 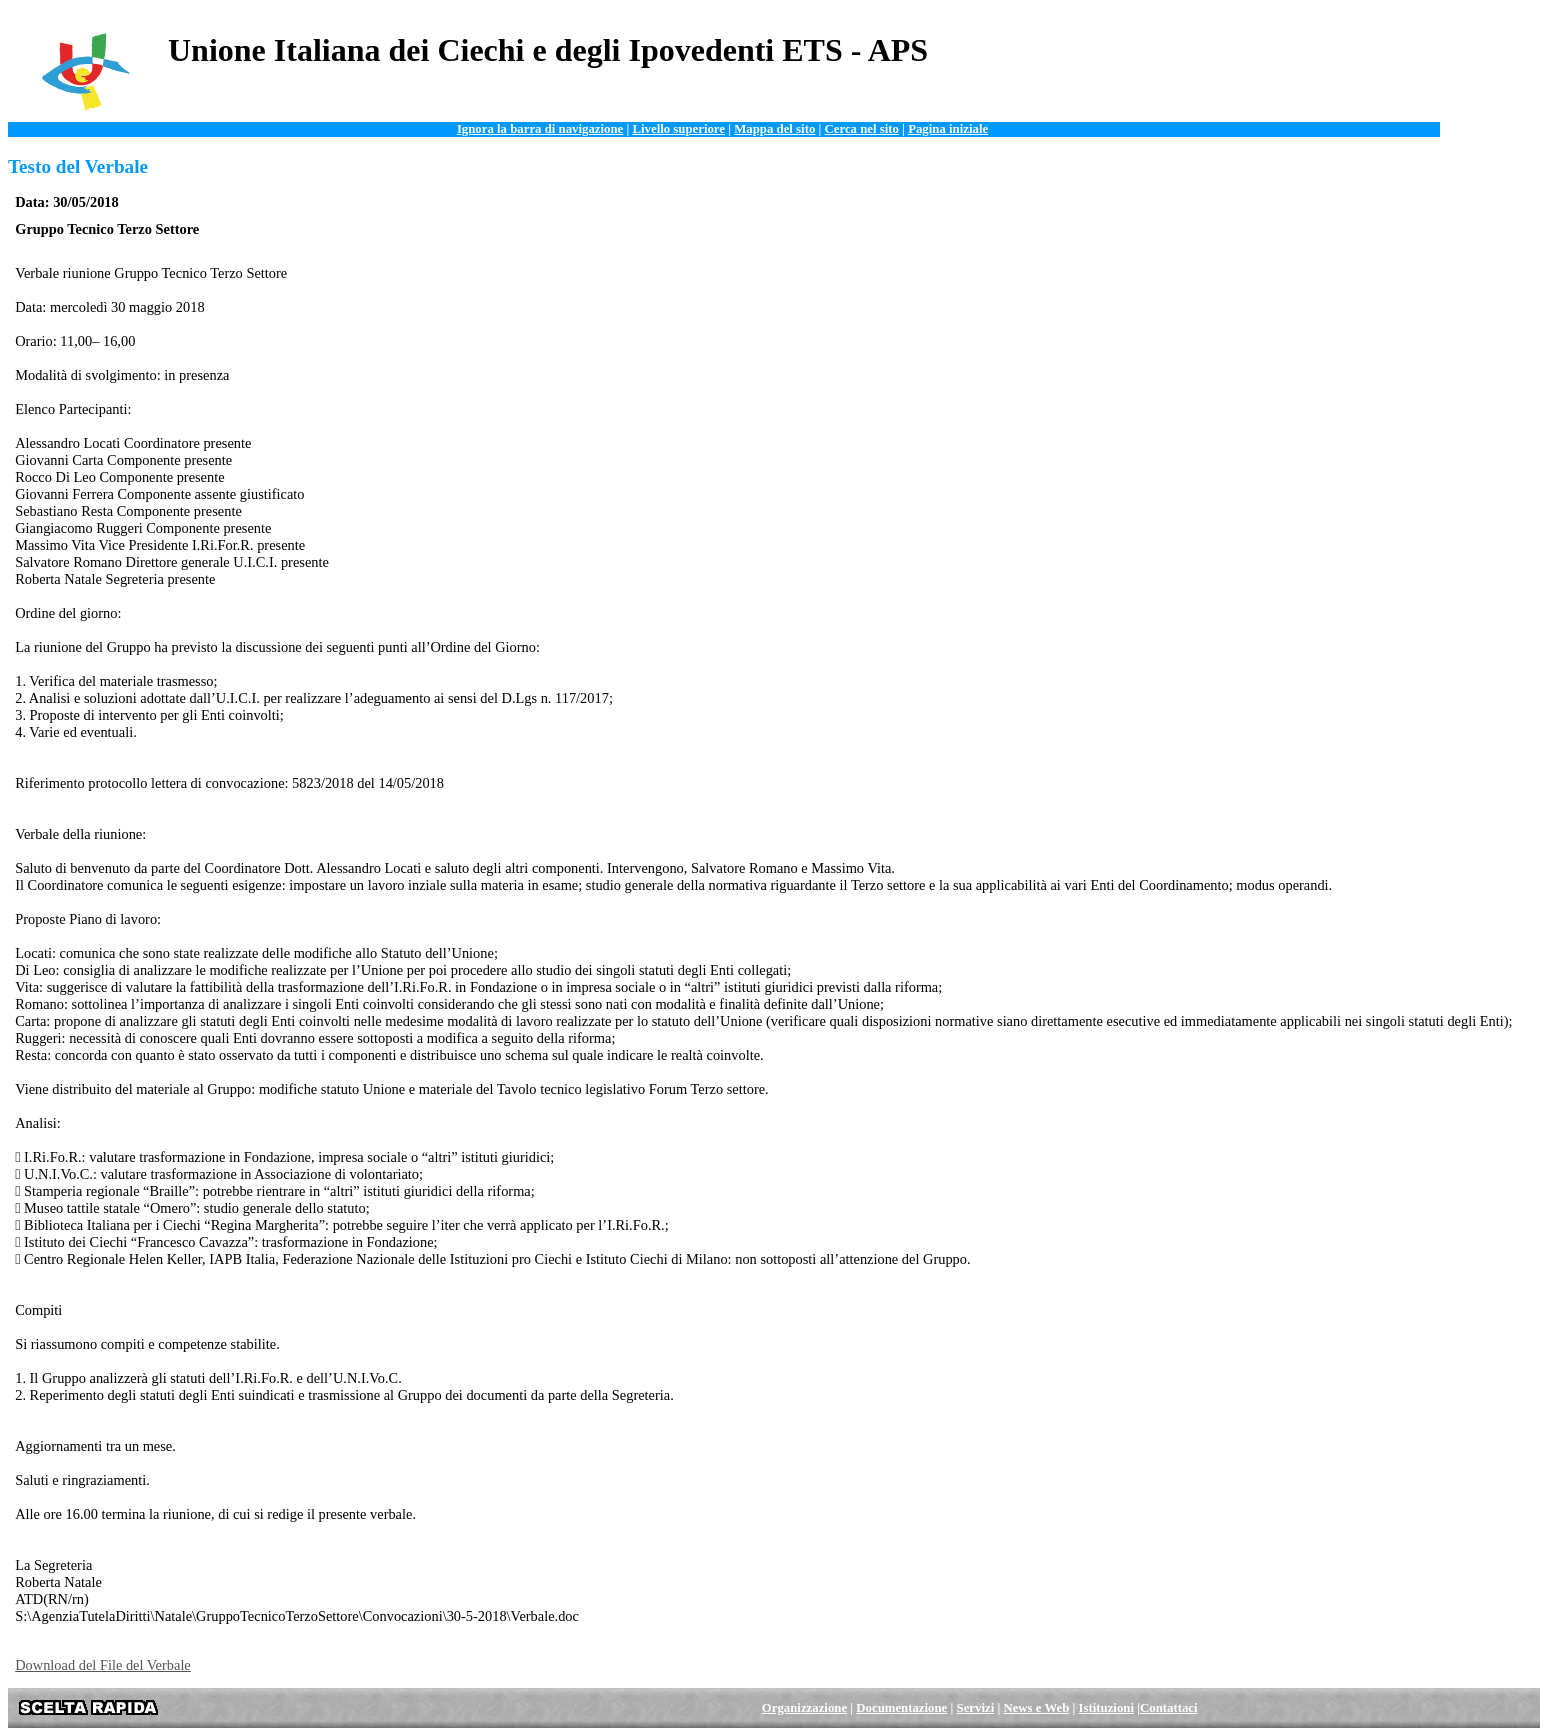 What do you see at coordinates (540, 129) in the screenshot?
I see `Ignora la barra di navigazione` at bounding box center [540, 129].